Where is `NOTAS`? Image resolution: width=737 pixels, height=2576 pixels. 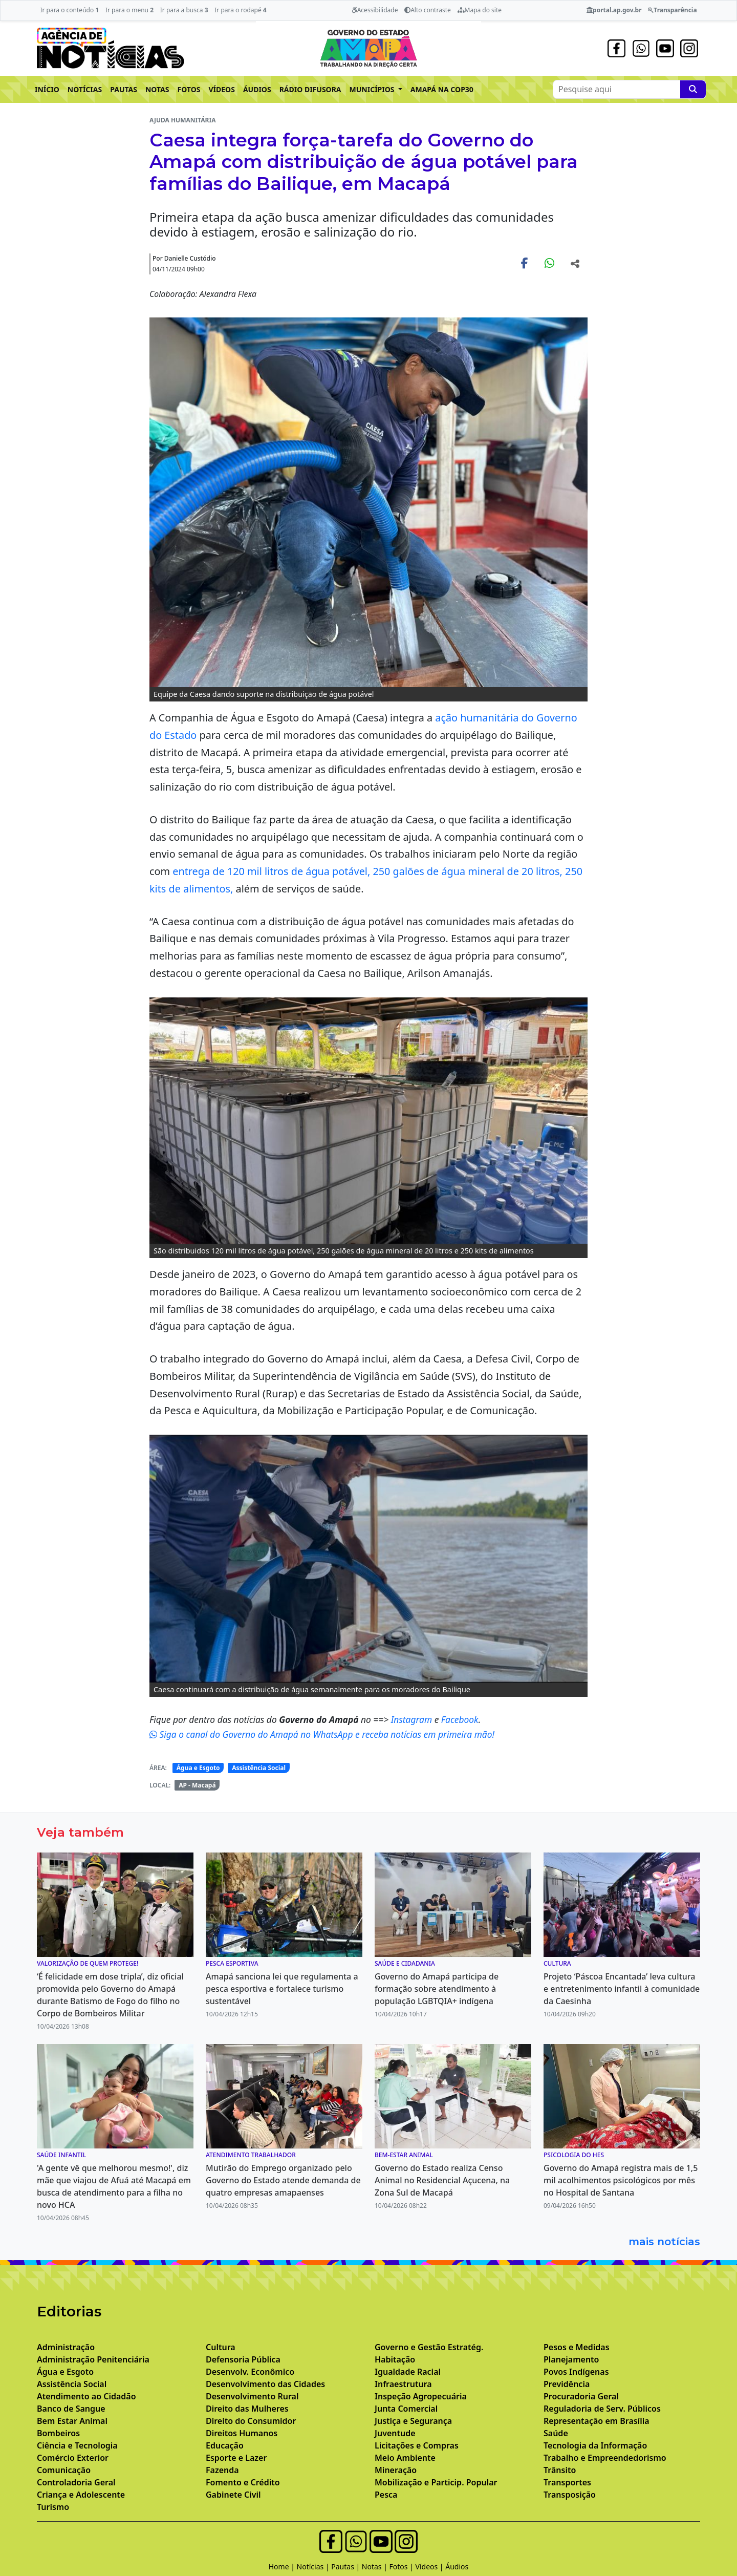
NOTAS is located at coordinates (157, 89).